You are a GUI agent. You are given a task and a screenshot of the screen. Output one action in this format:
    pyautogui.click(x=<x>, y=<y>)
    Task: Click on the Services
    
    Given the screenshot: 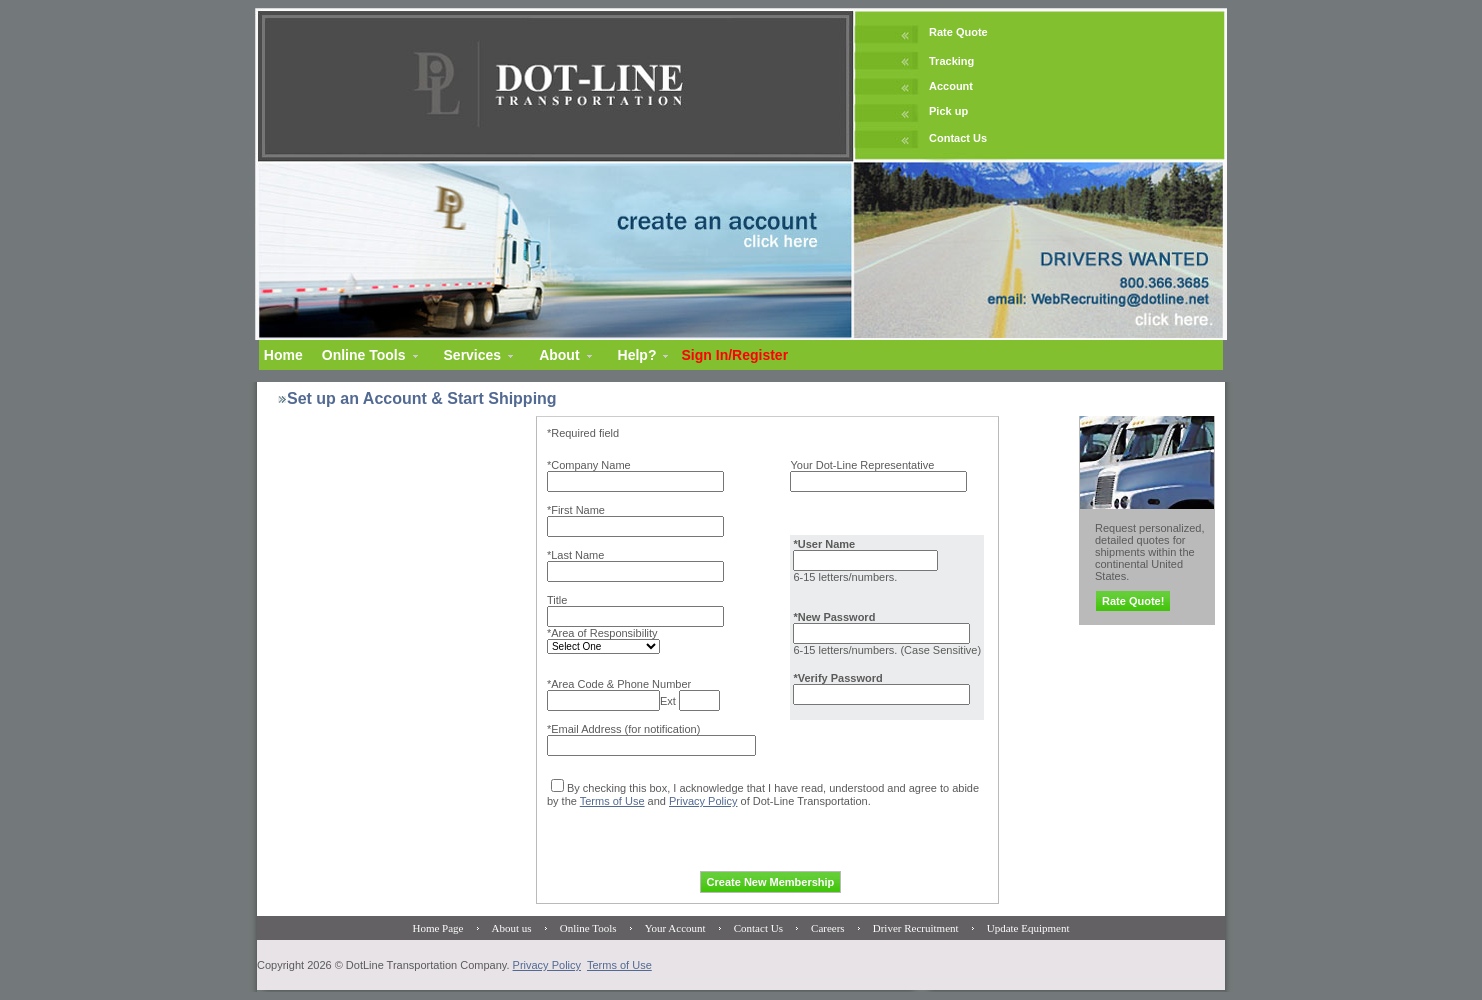 What is the action you would take?
    pyautogui.click(x=473, y=355)
    